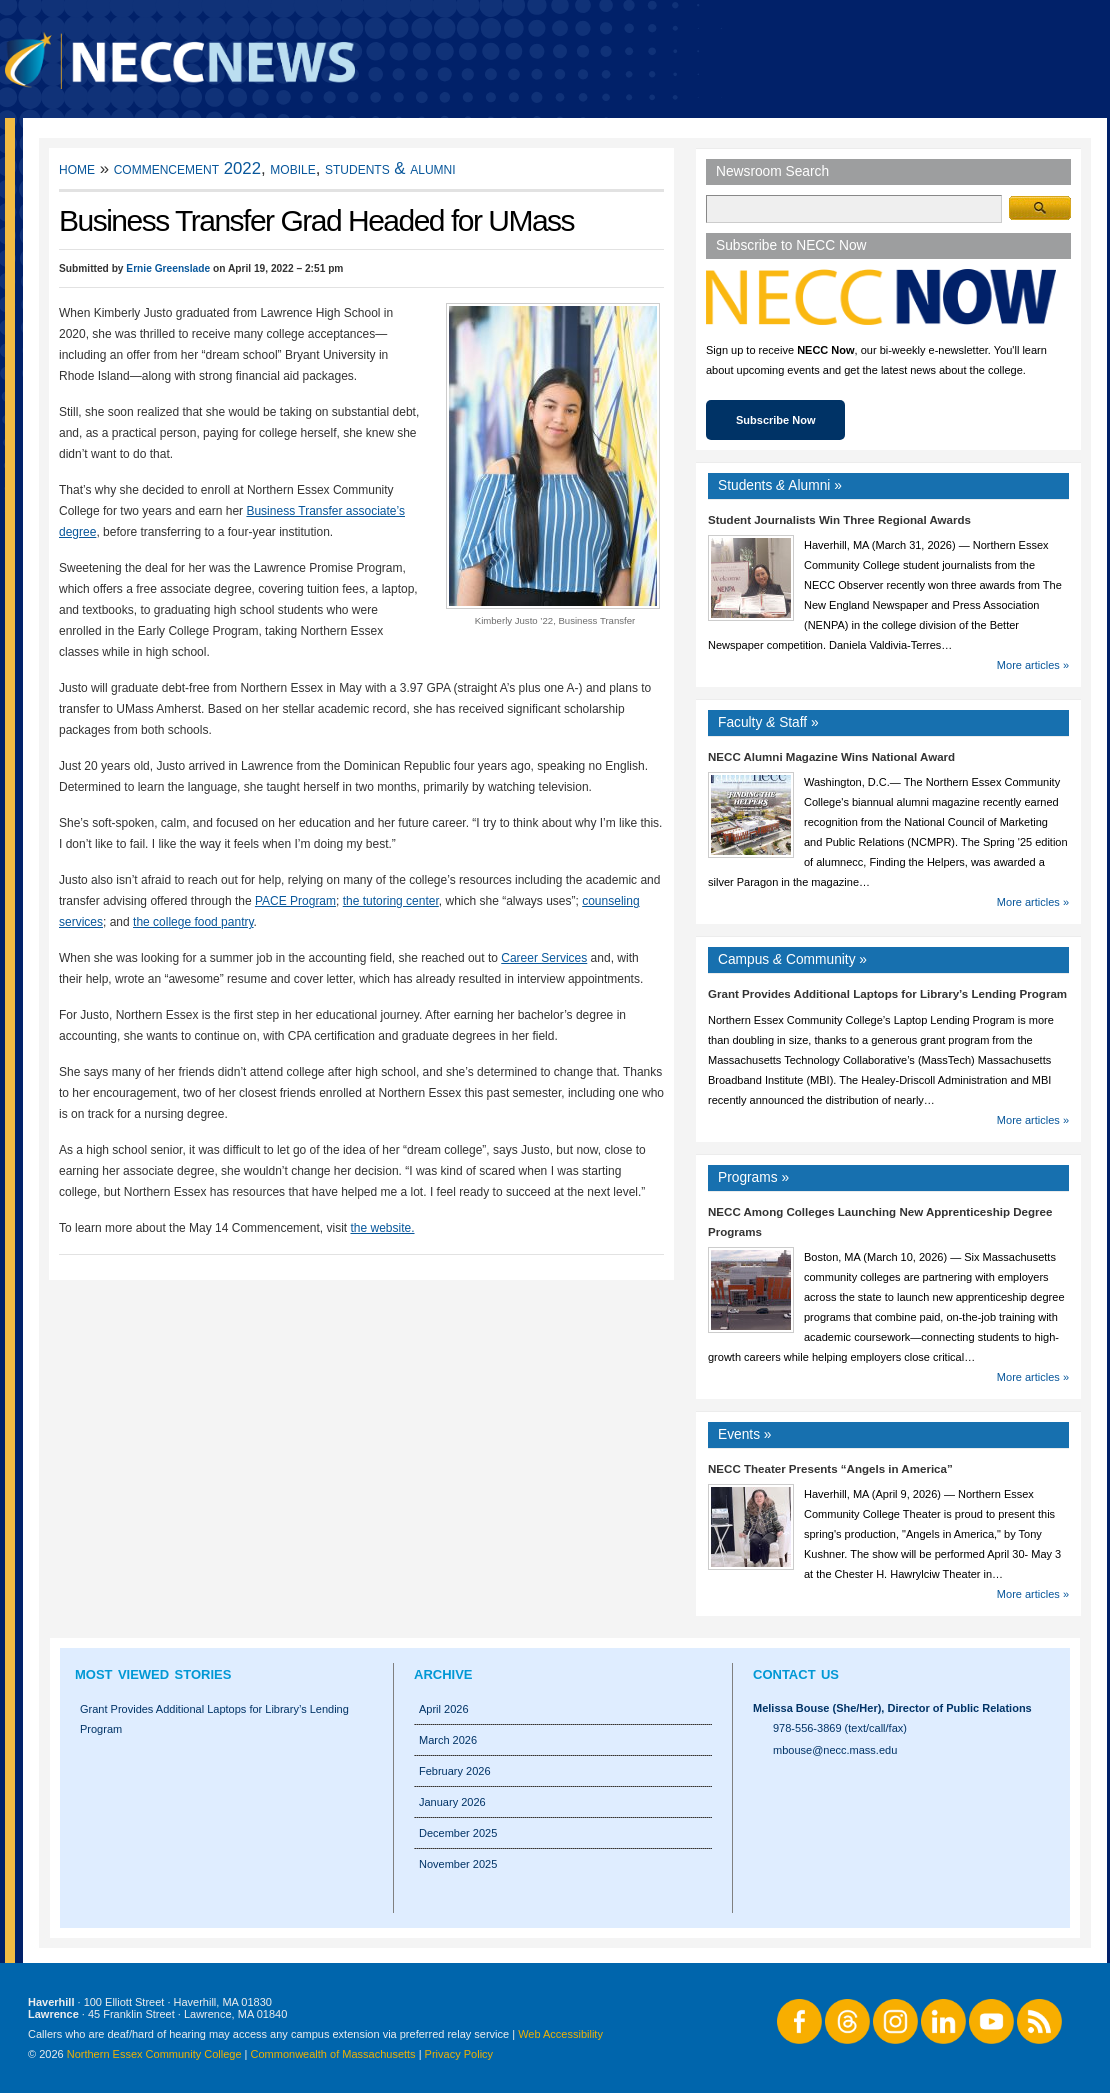 This screenshot has height=2093, width=1110. Describe the element at coordinates (831, 757) in the screenshot. I see `NECC Alumni Magazine Wins National Award` at that location.